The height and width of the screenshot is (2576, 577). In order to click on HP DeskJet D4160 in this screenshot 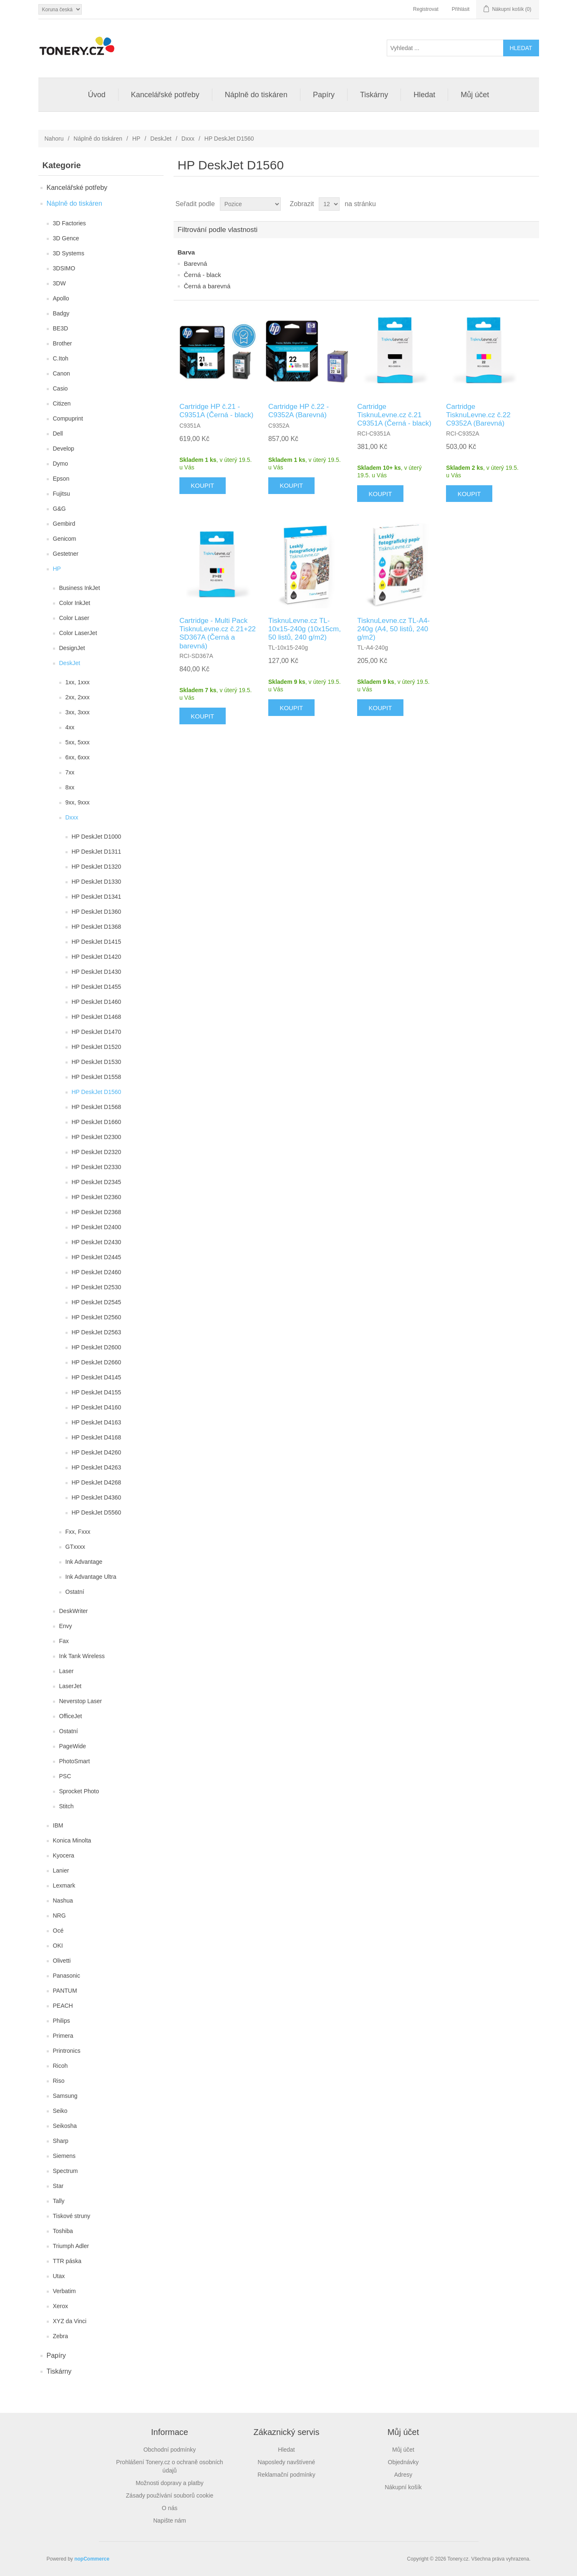, I will do `click(96, 1407)`.